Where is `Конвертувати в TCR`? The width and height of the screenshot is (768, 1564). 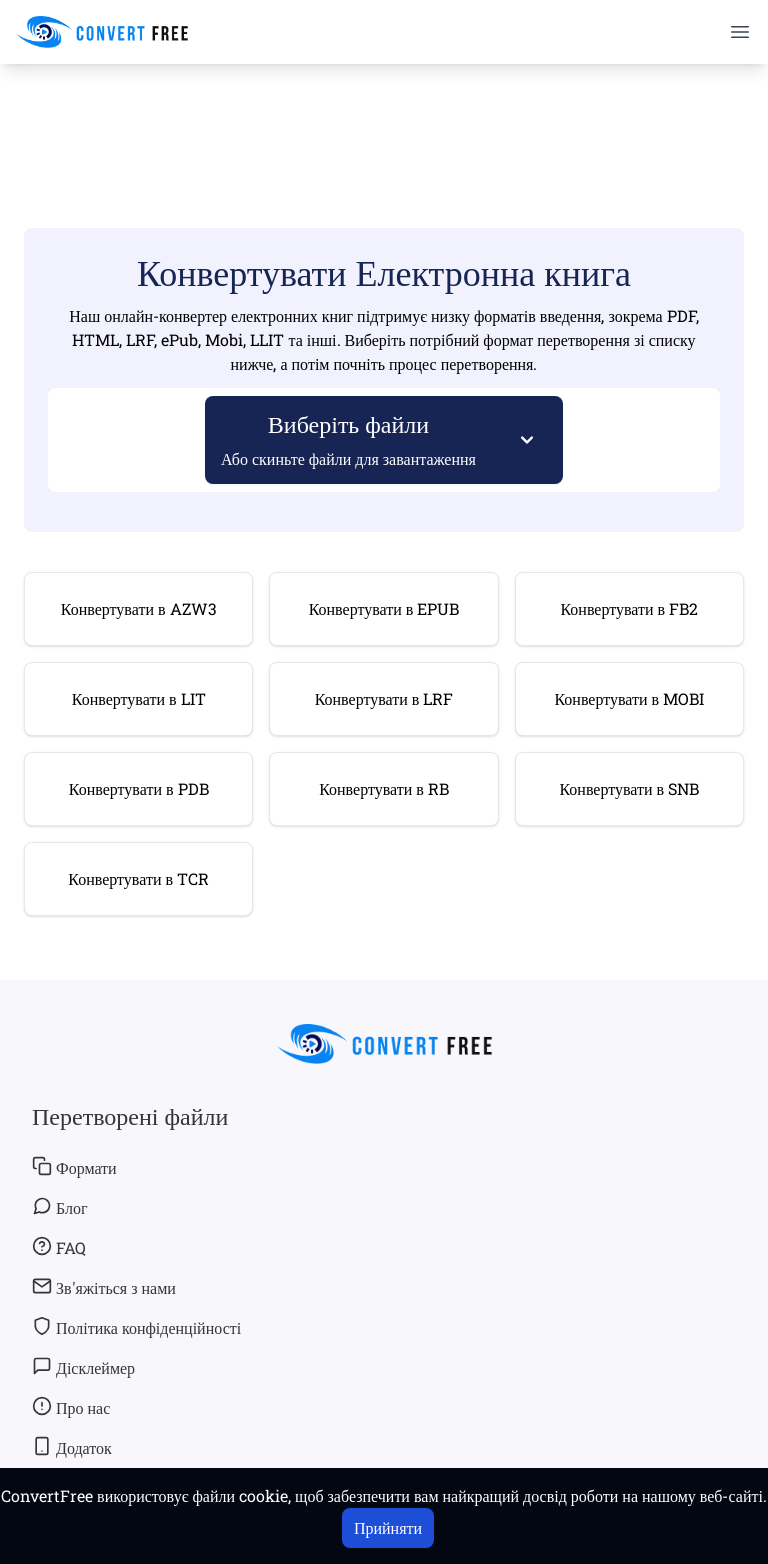
Конвертувати в TCR is located at coordinates (138, 878).